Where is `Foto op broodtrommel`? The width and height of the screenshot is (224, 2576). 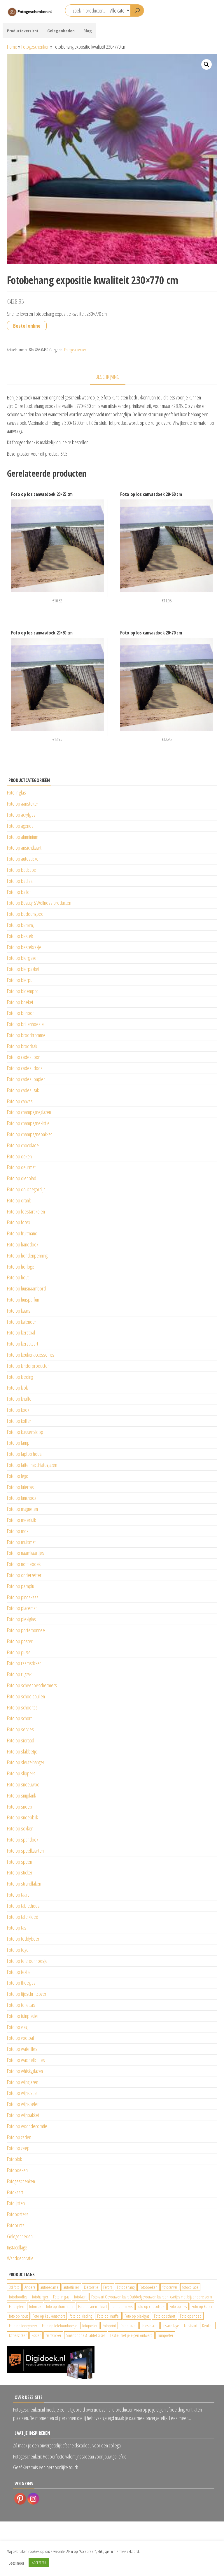 Foto op broodtrommel is located at coordinates (26, 1035).